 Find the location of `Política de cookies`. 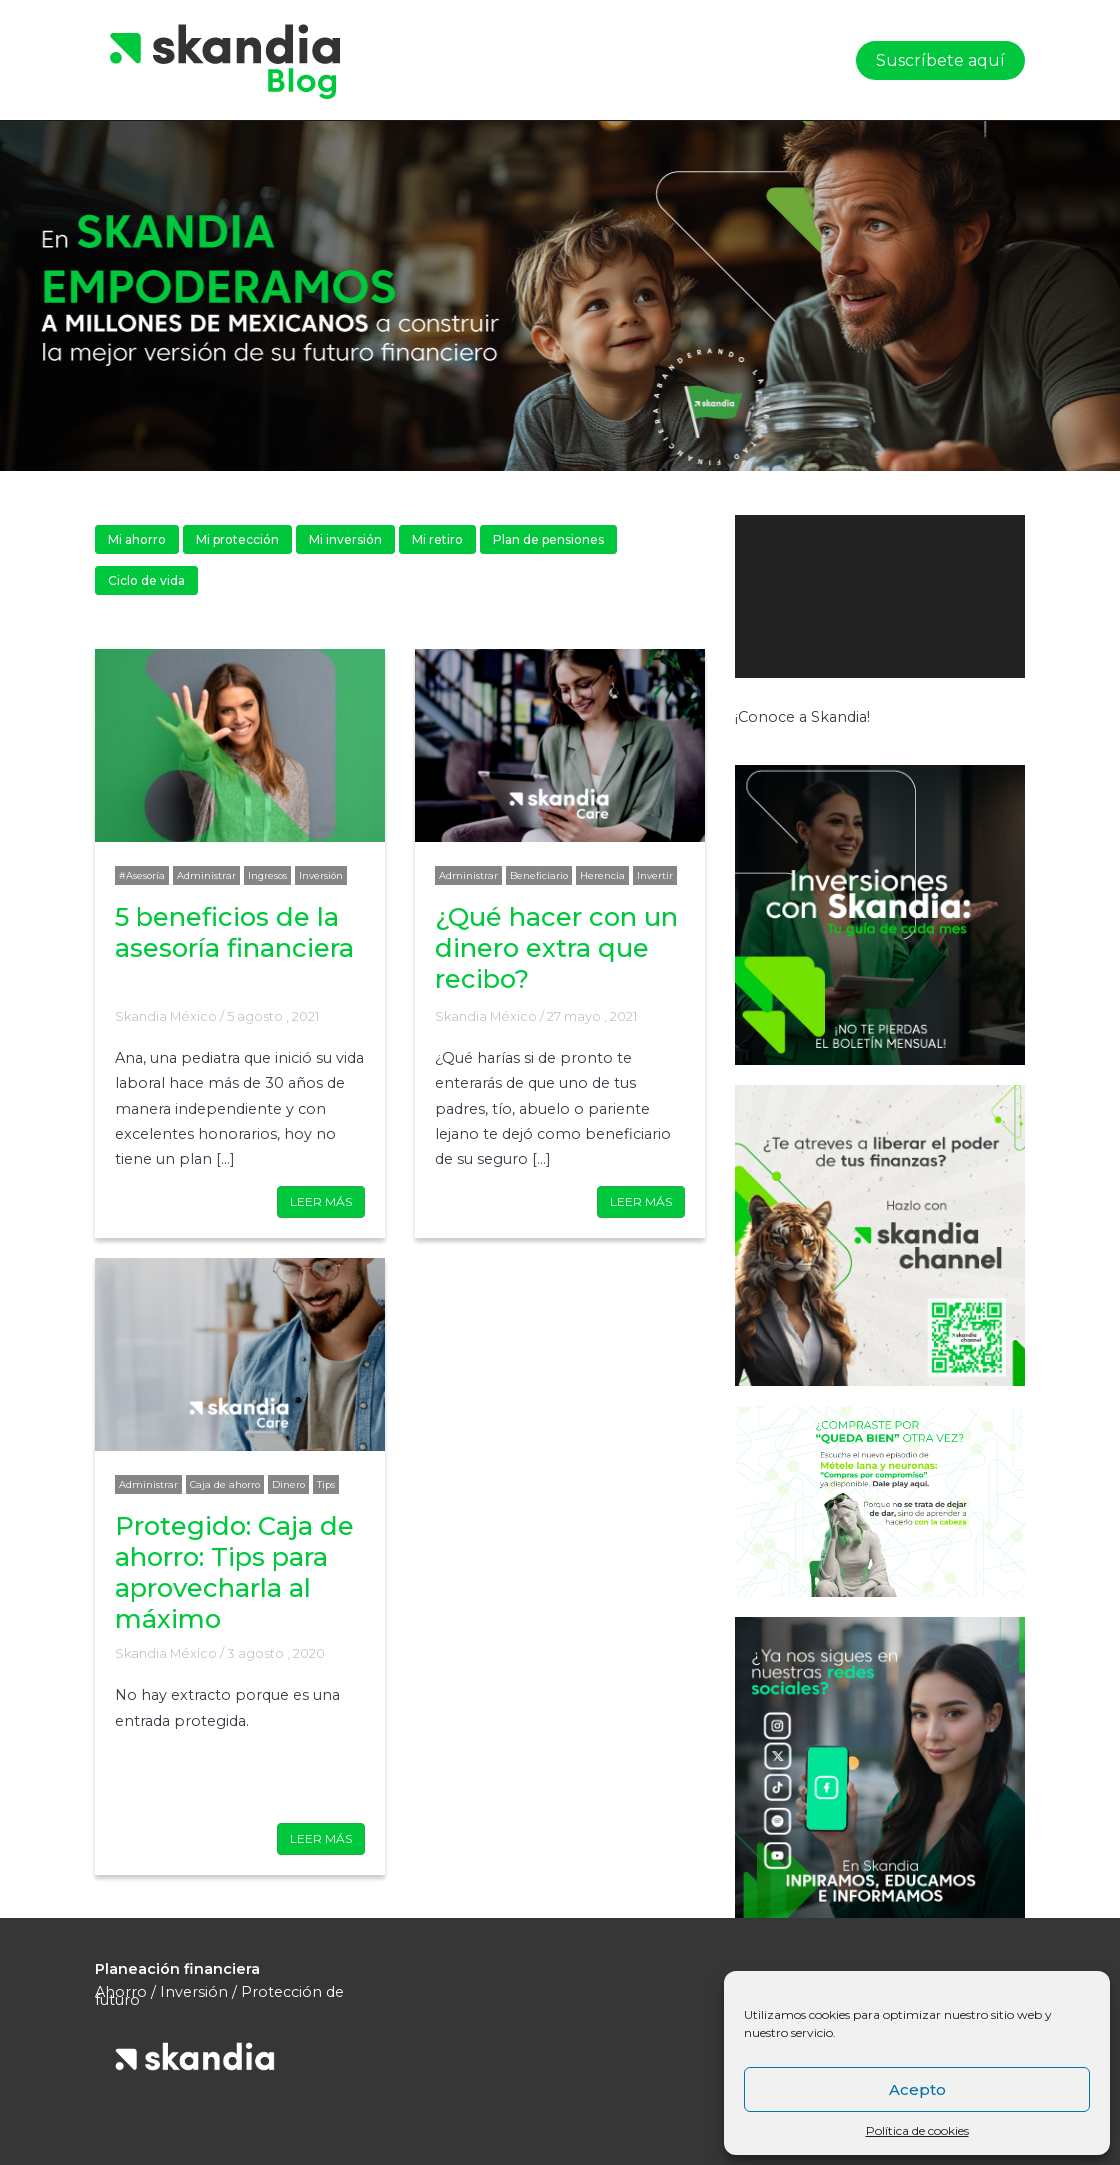

Política de cookies is located at coordinates (917, 2130).